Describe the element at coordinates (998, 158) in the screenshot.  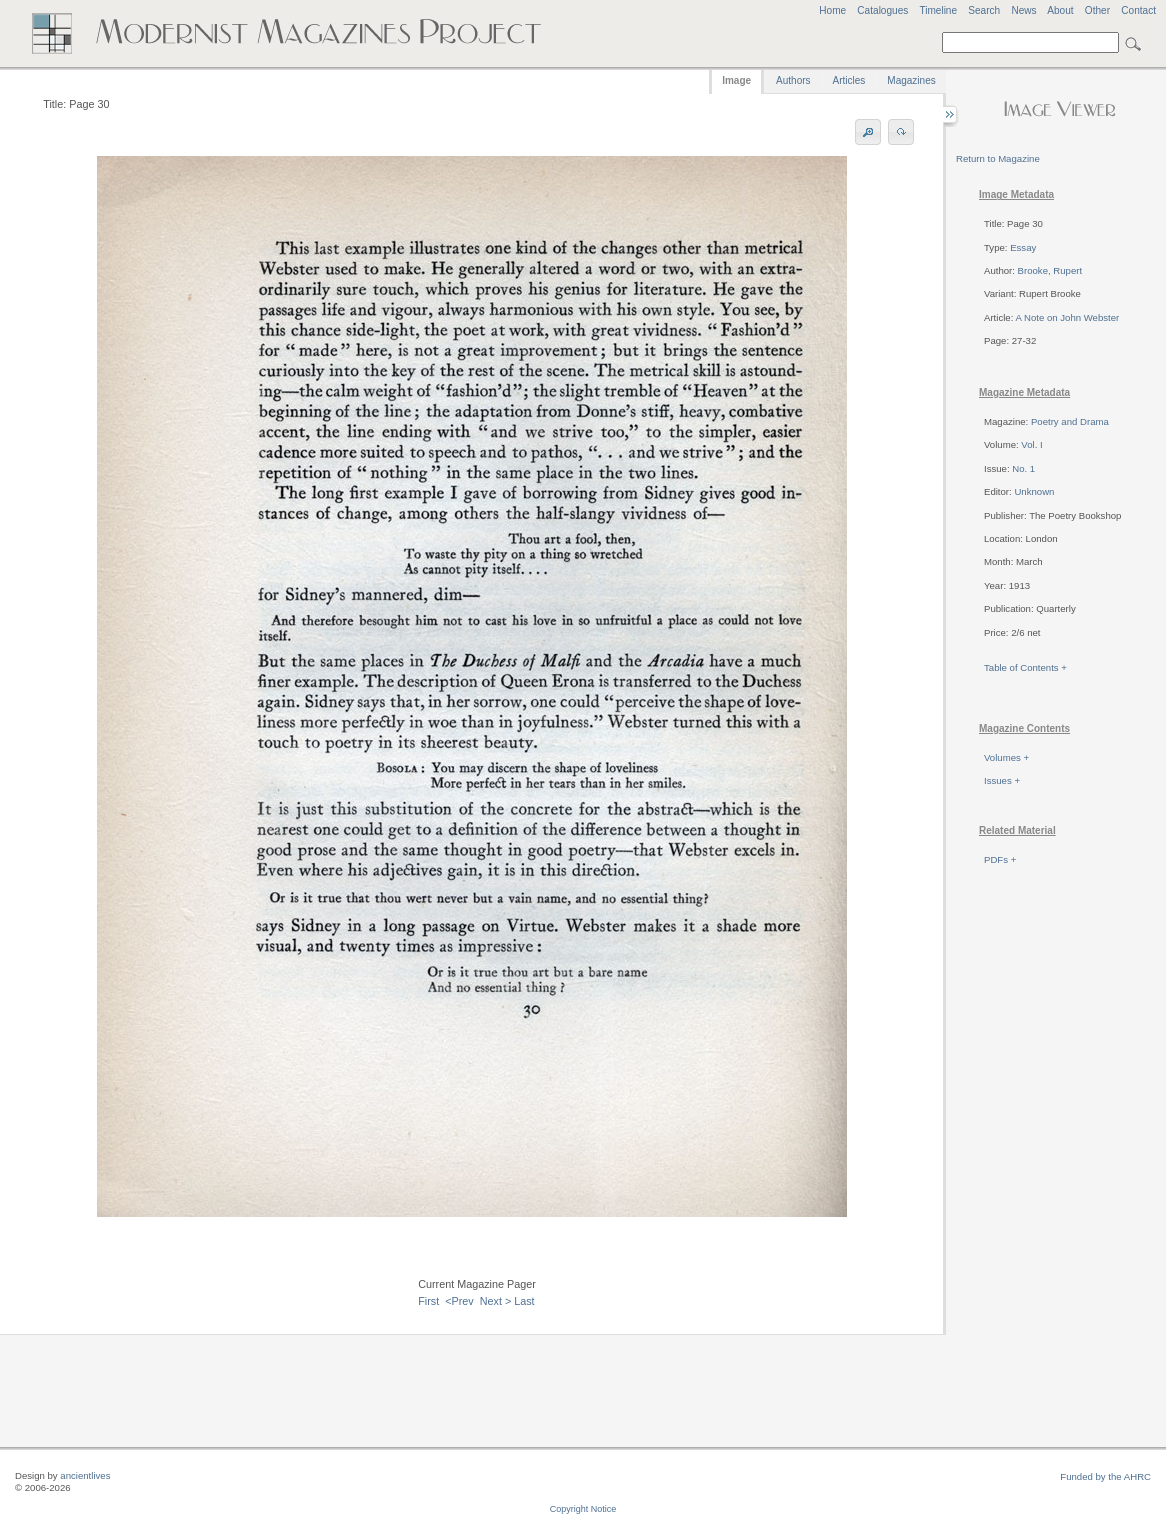
I see `Return to Magazine` at that location.